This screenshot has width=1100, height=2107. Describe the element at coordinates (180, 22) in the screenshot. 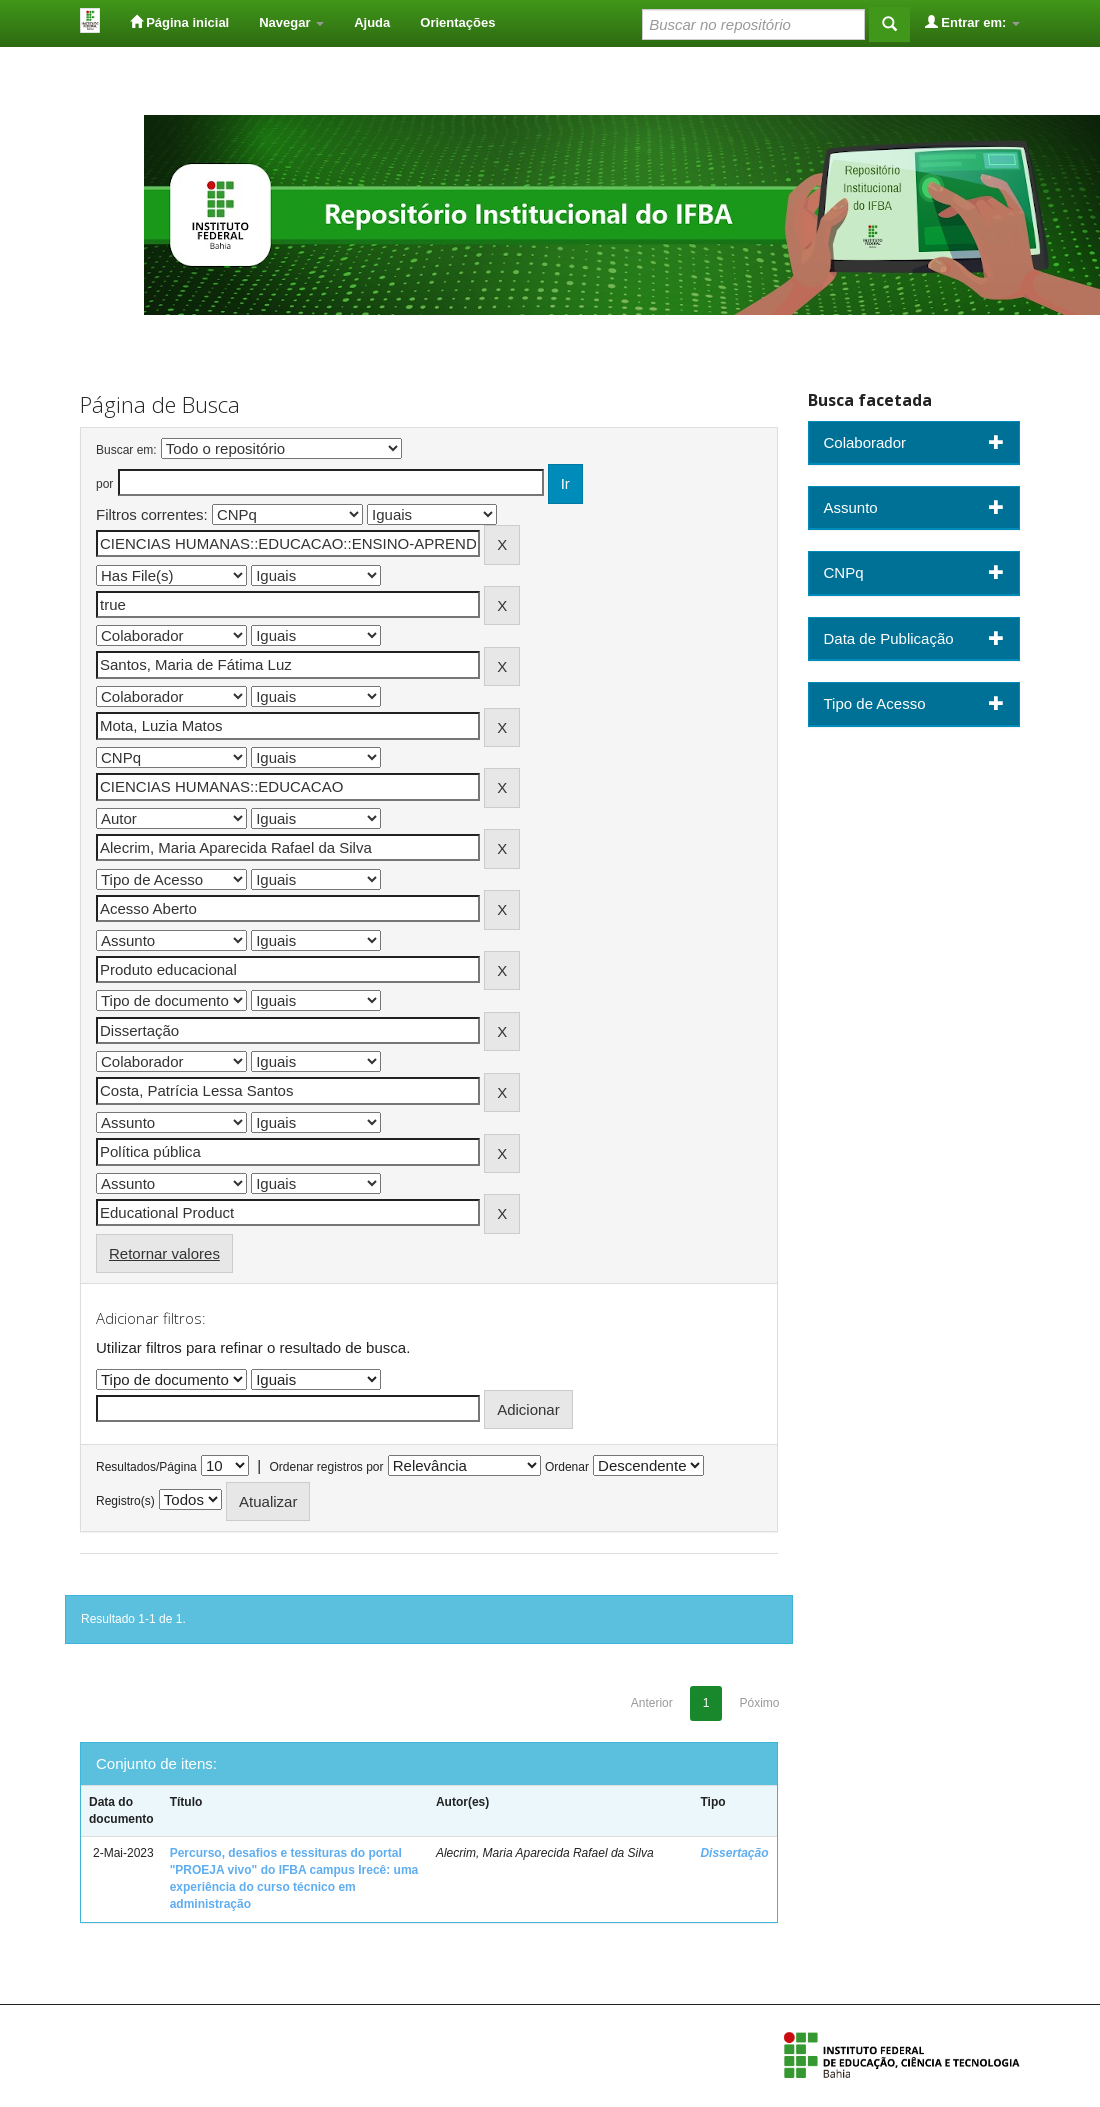

I see `Página inicial` at that location.